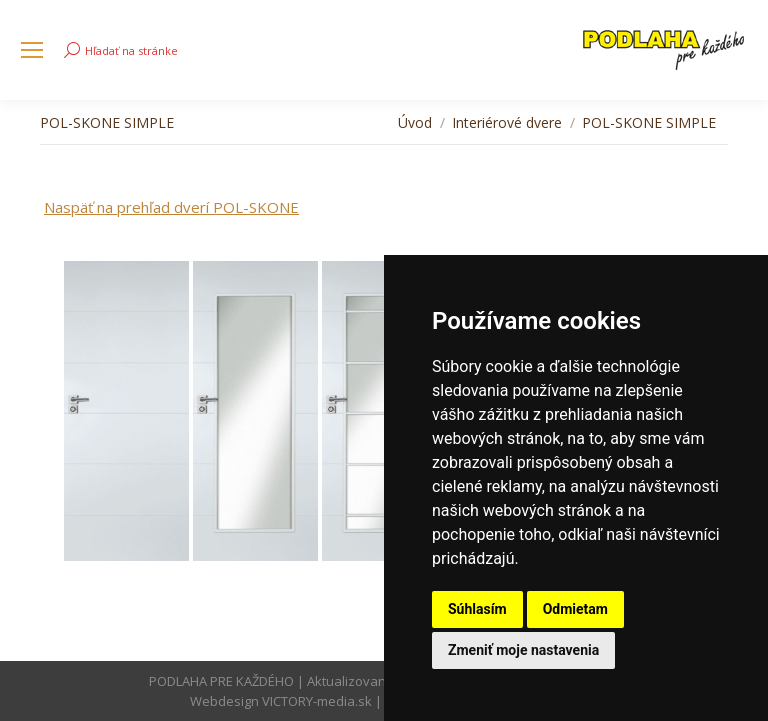 The height and width of the screenshot is (721, 768). What do you see at coordinates (171, 207) in the screenshot?
I see `Naspäť na prehľad dverí POL-SKONE` at bounding box center [171, 207].